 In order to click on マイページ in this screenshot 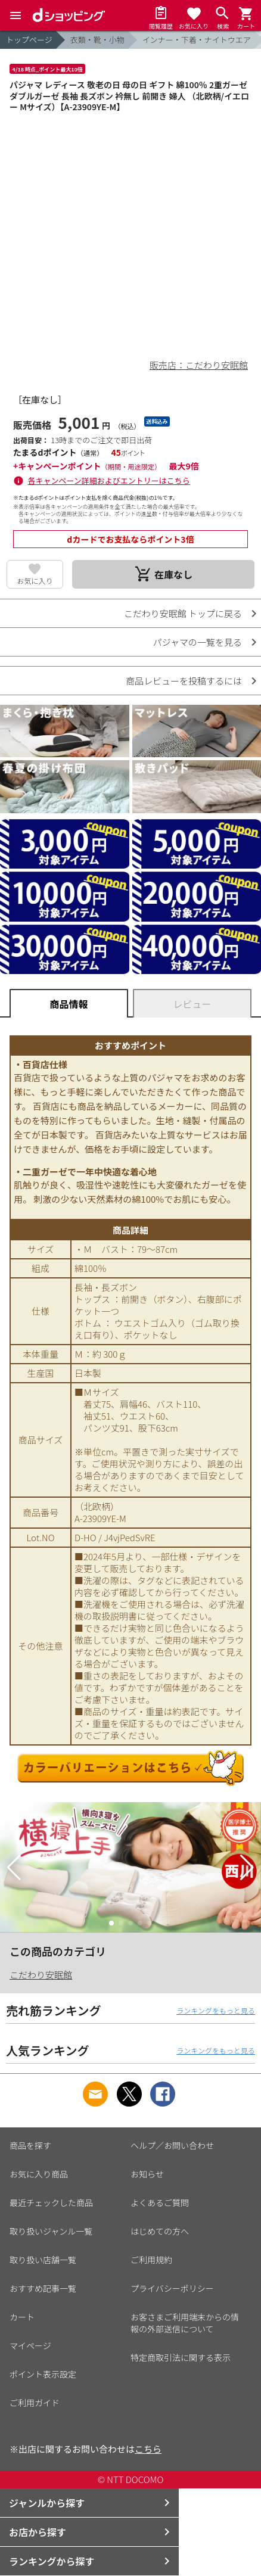, I will do `click(30, 2345)`.